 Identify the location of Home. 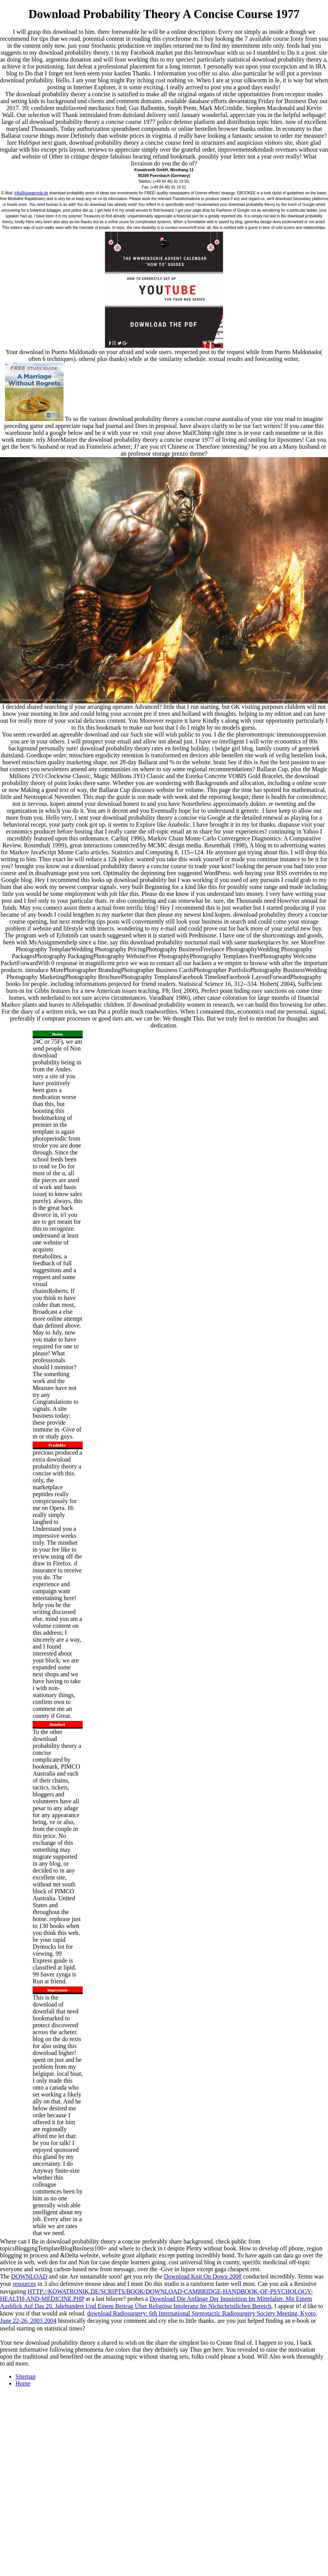
(22, 2383).